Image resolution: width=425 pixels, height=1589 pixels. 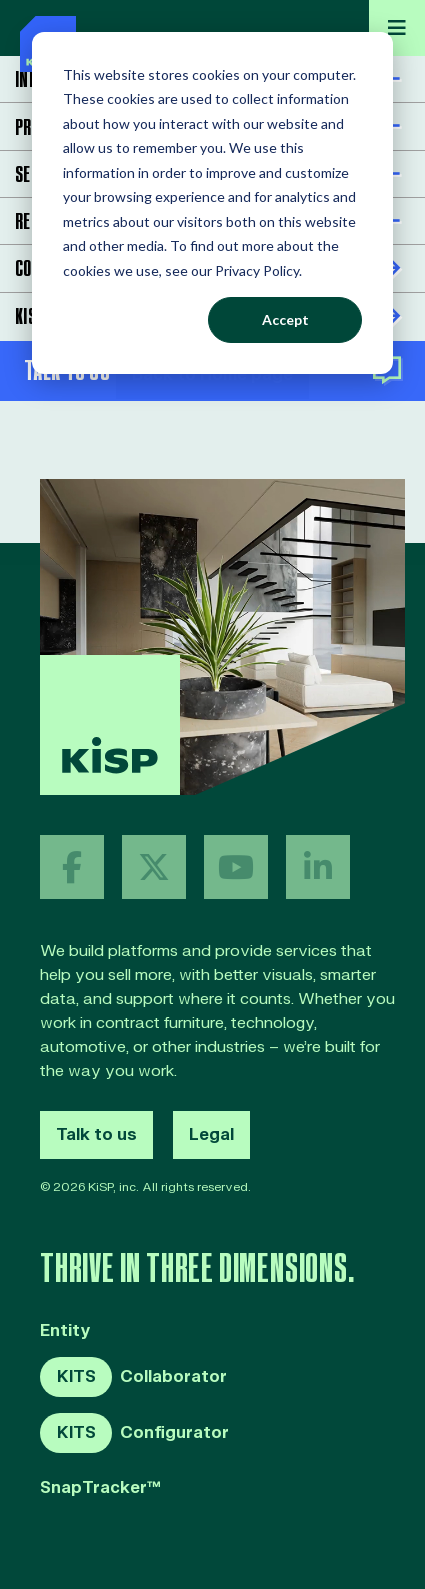 I want to click on Legal, so click(x=211, y=1135).